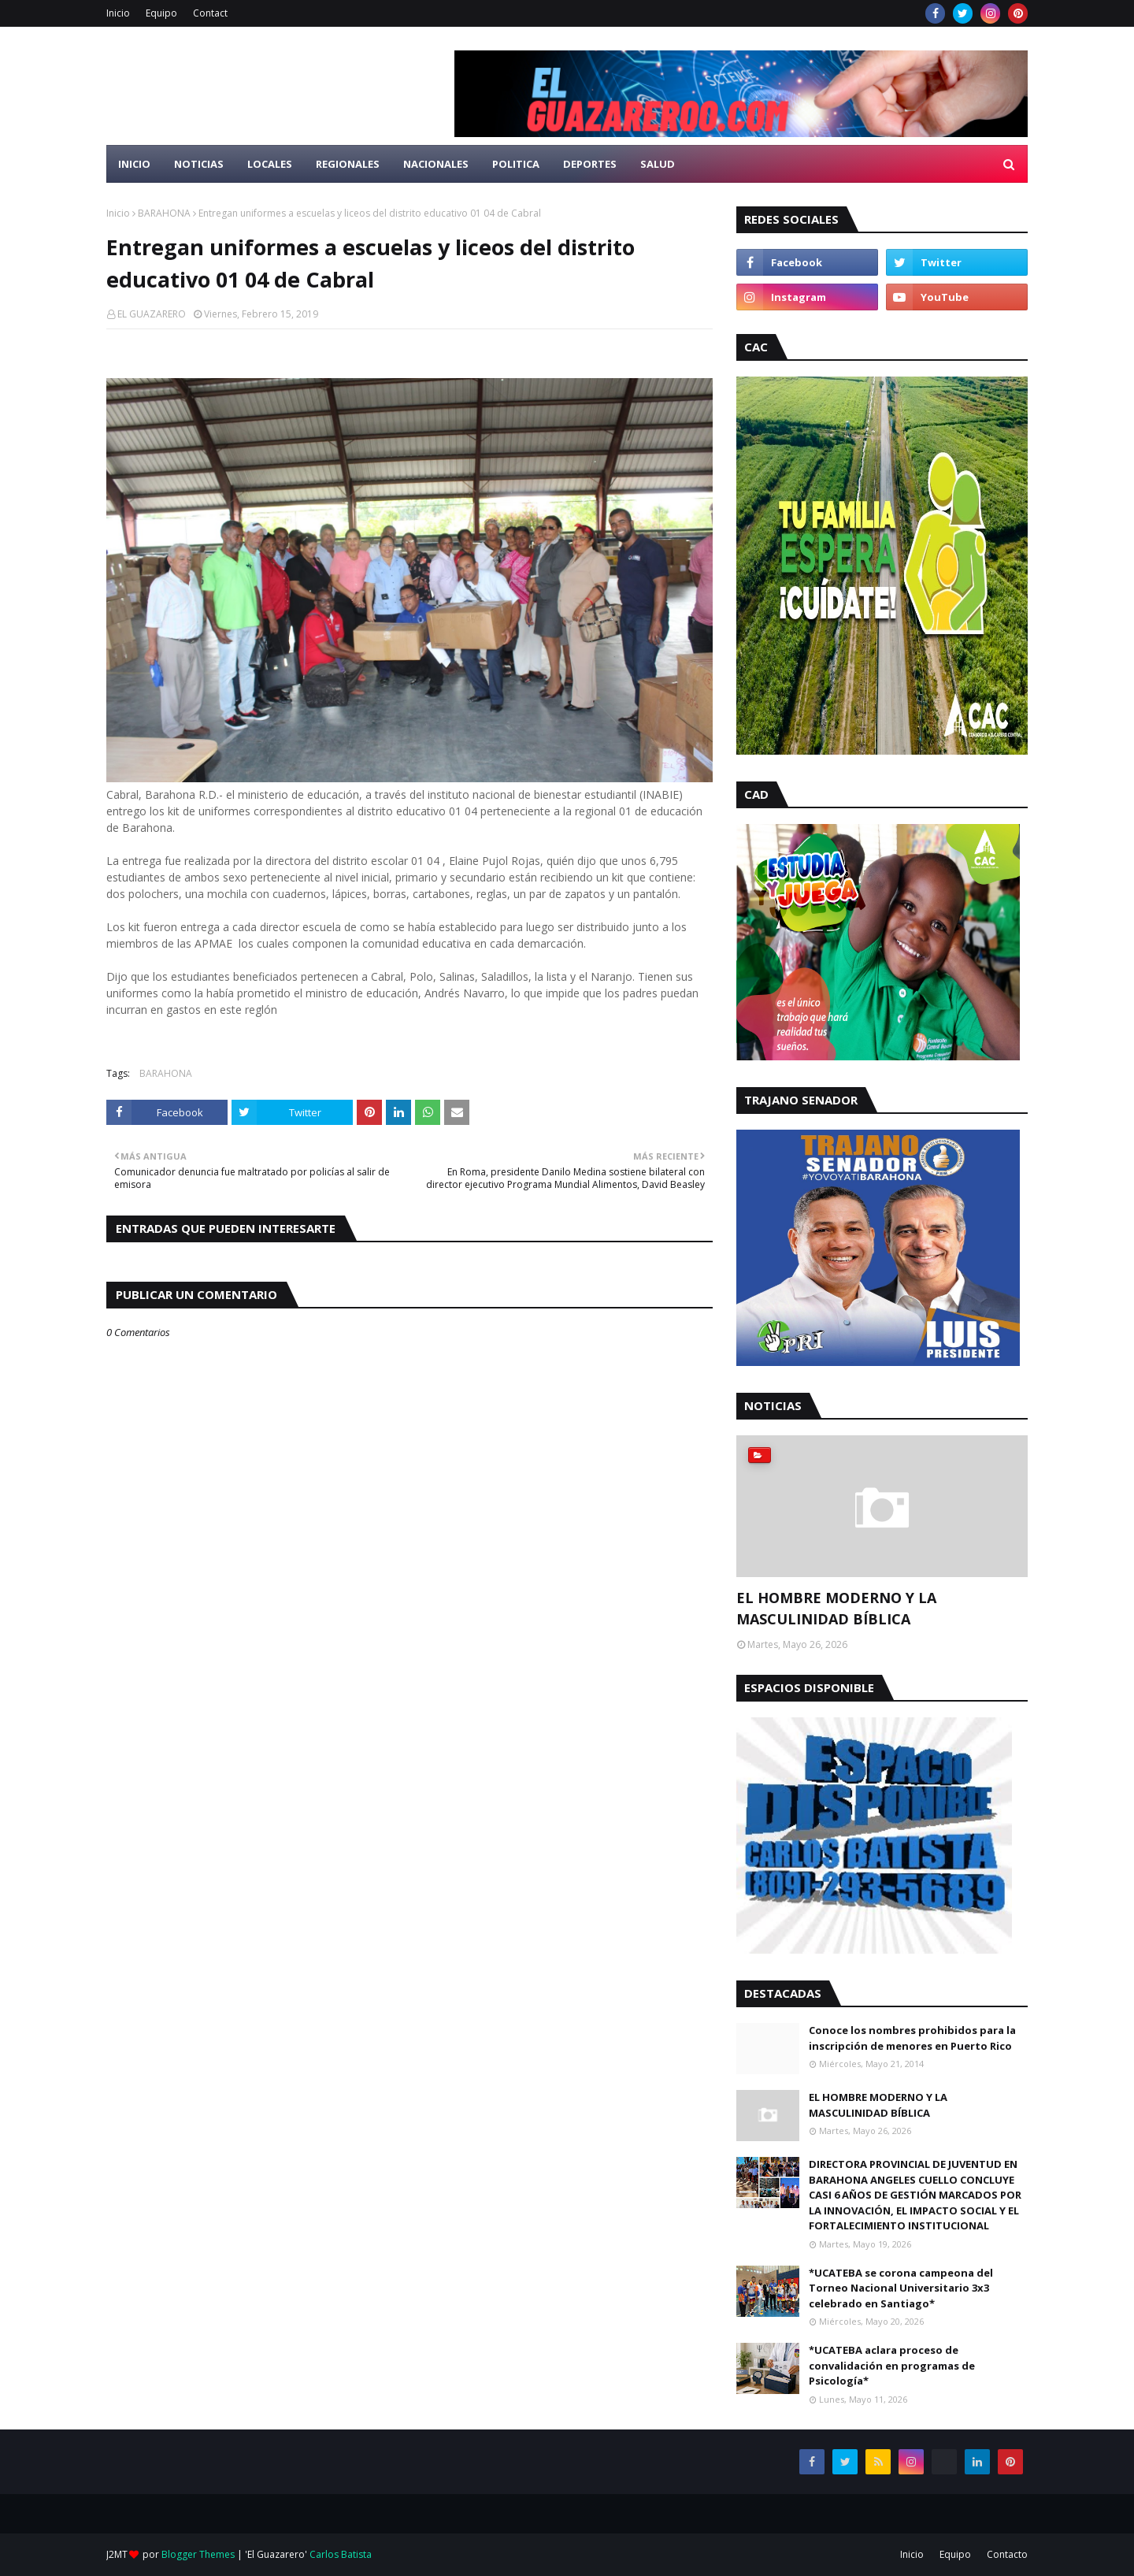  I want to click on Politica [menuitem], so click(515, 164).